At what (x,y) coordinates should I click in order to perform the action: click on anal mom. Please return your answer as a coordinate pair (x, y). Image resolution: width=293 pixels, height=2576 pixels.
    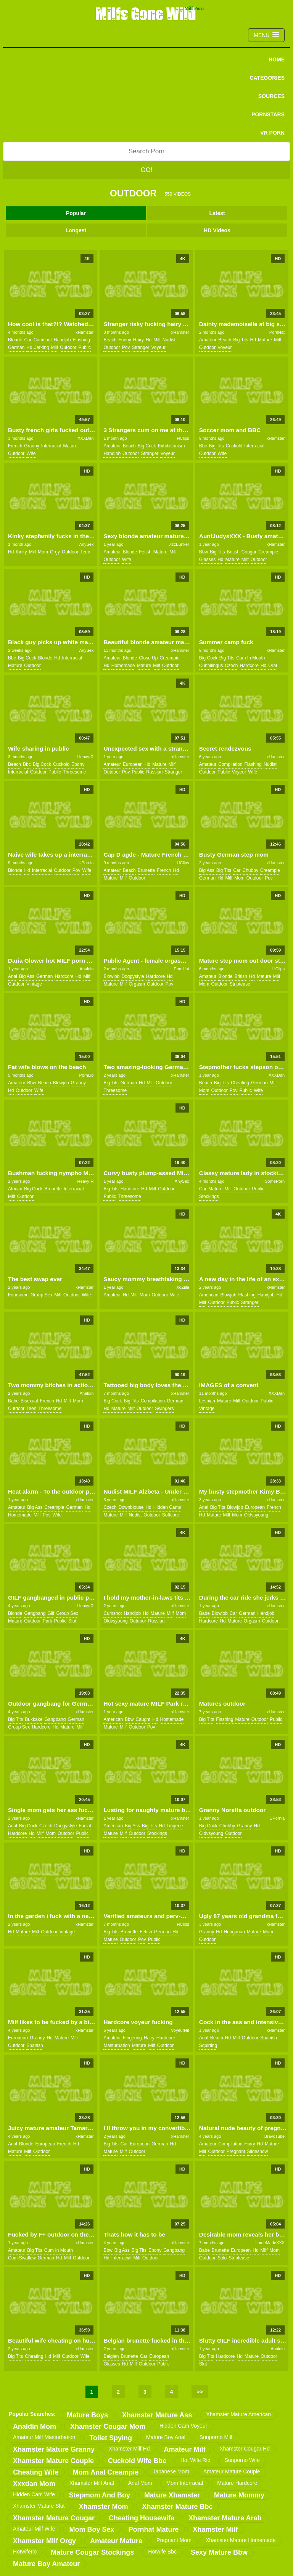
    Looking at the image, I should click on (140, 2483).